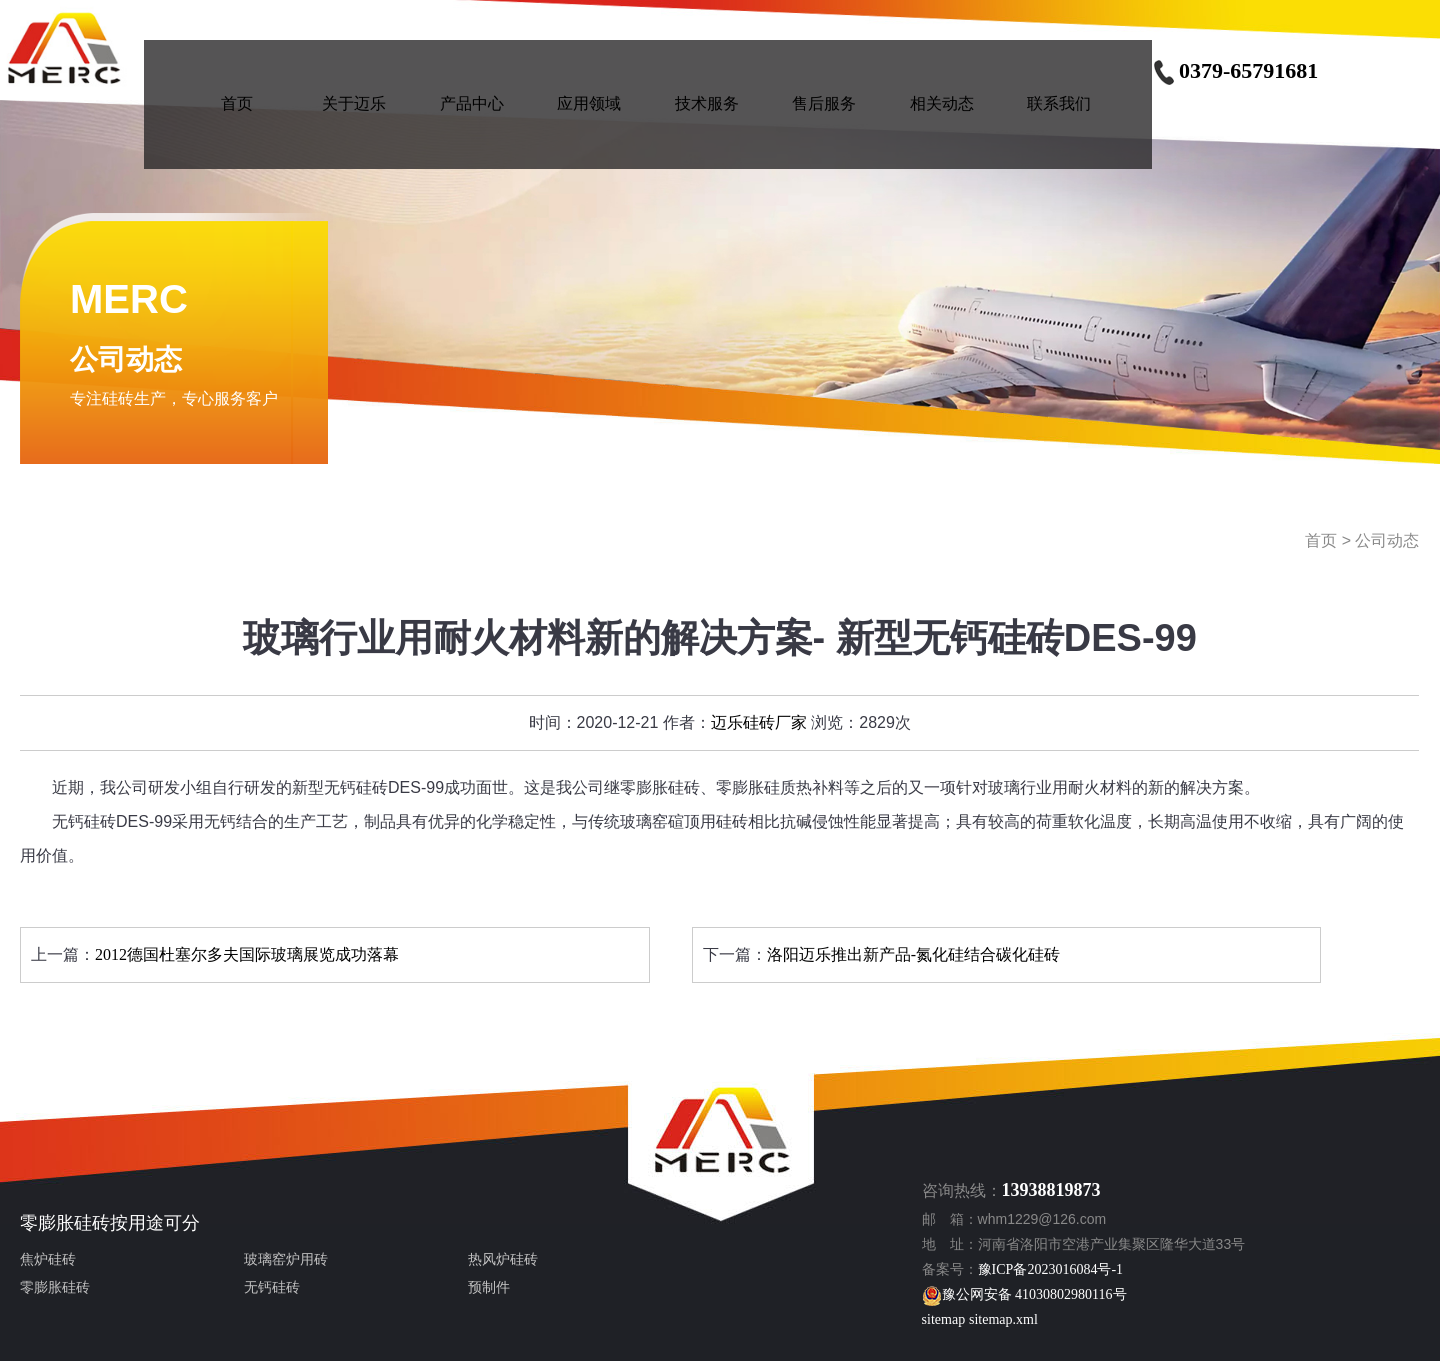  What do you see at coordinates (1003, 1319) in the screenshot?
I see `sitemap.xml` at bounding box center [1003, 1319].